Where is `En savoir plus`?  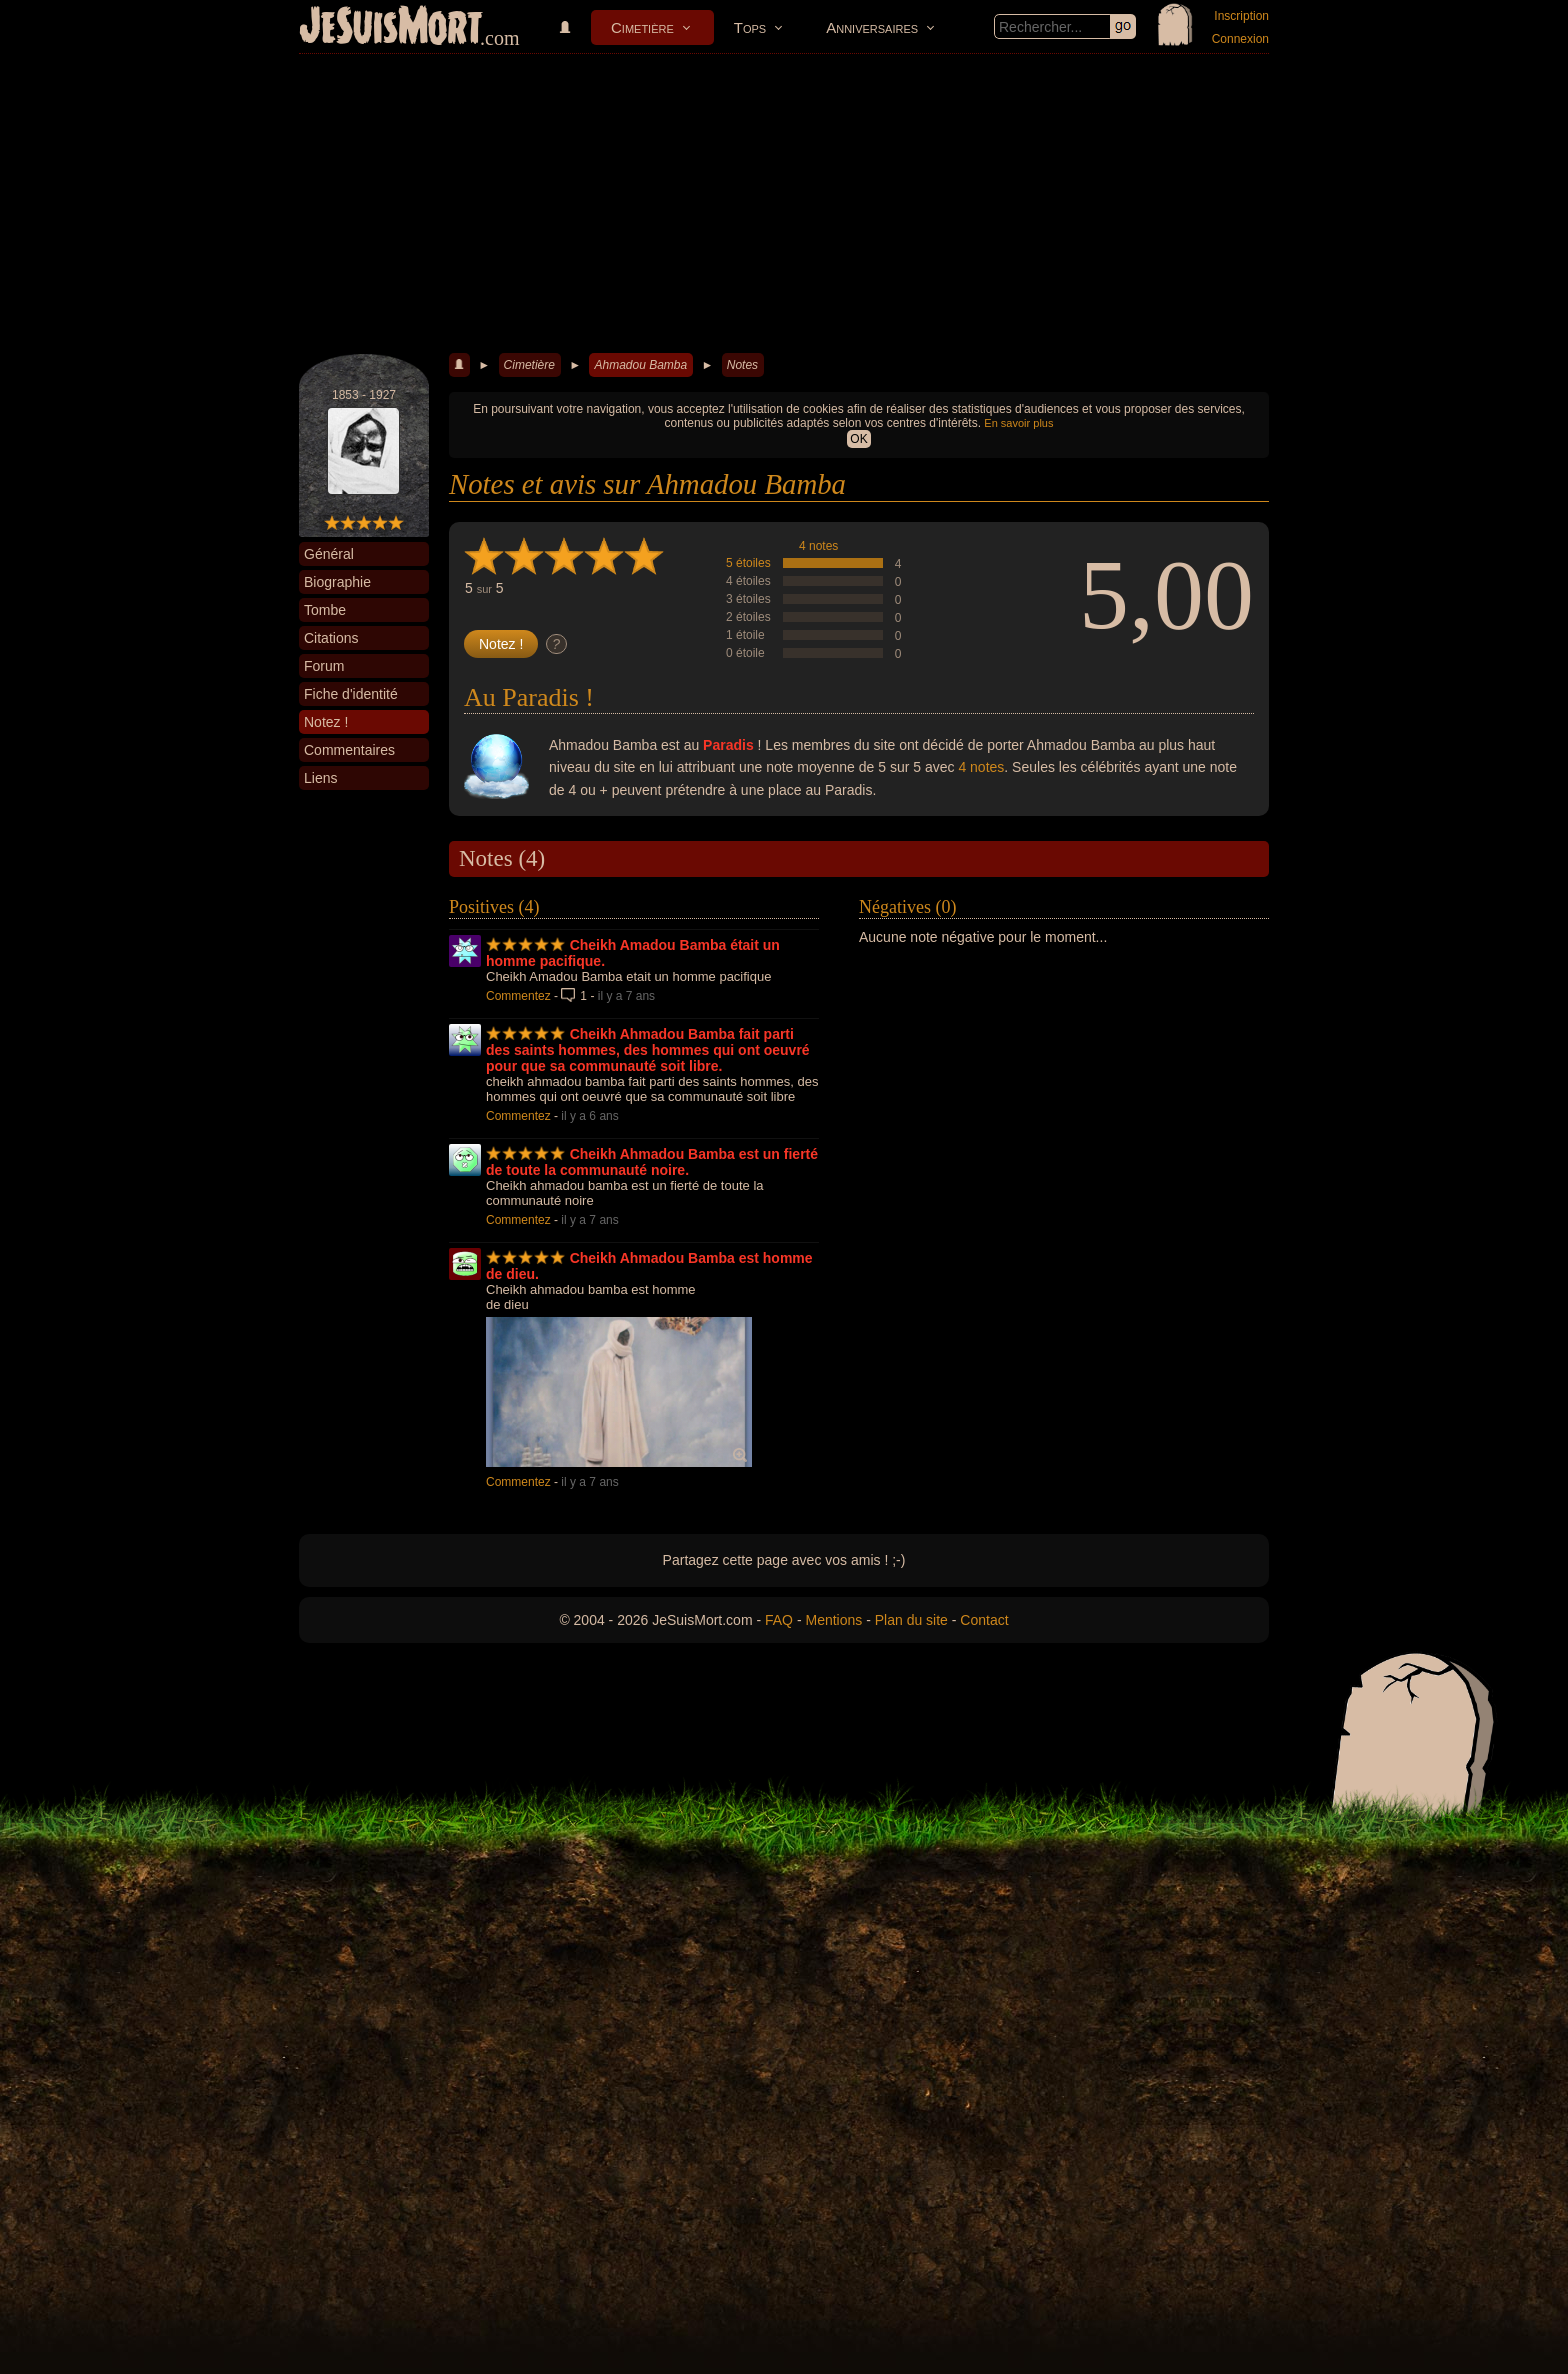 En savoir plus is located at coordinates (1018, 423).